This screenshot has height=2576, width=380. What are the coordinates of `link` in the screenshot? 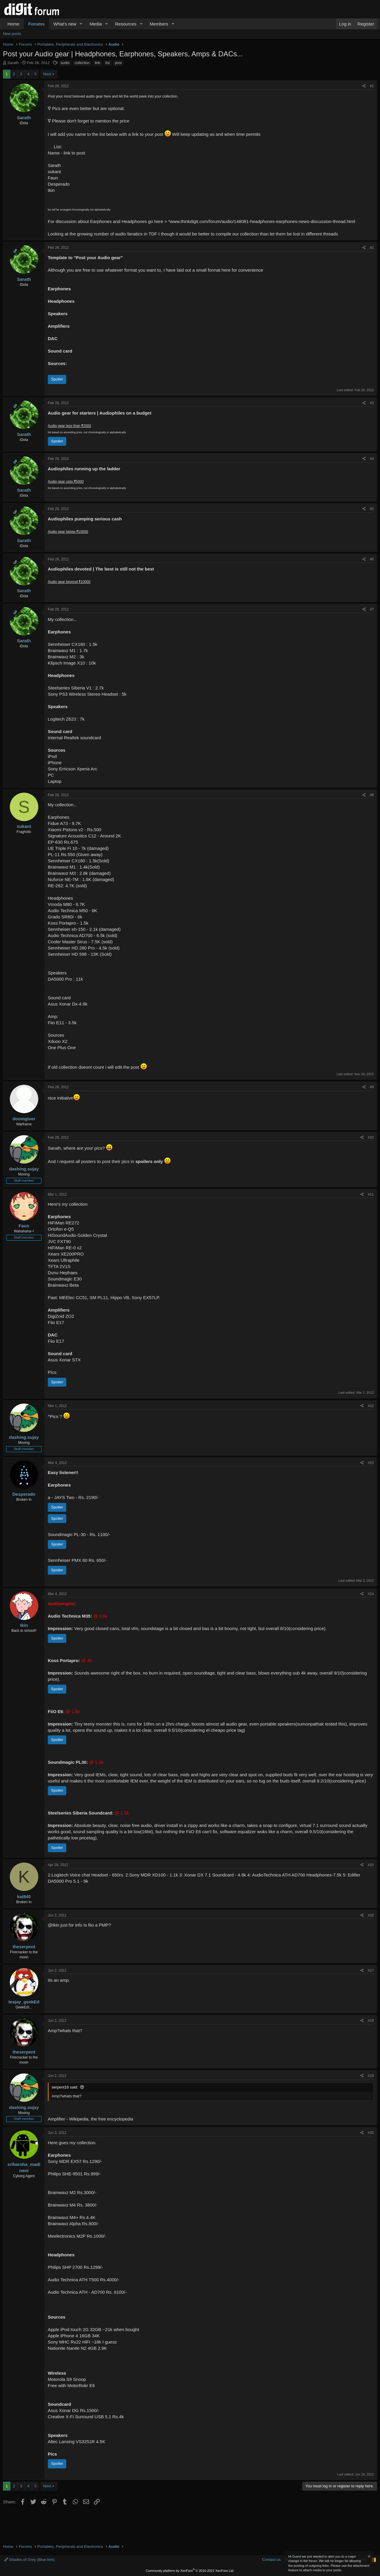 It's located at (97, 63).